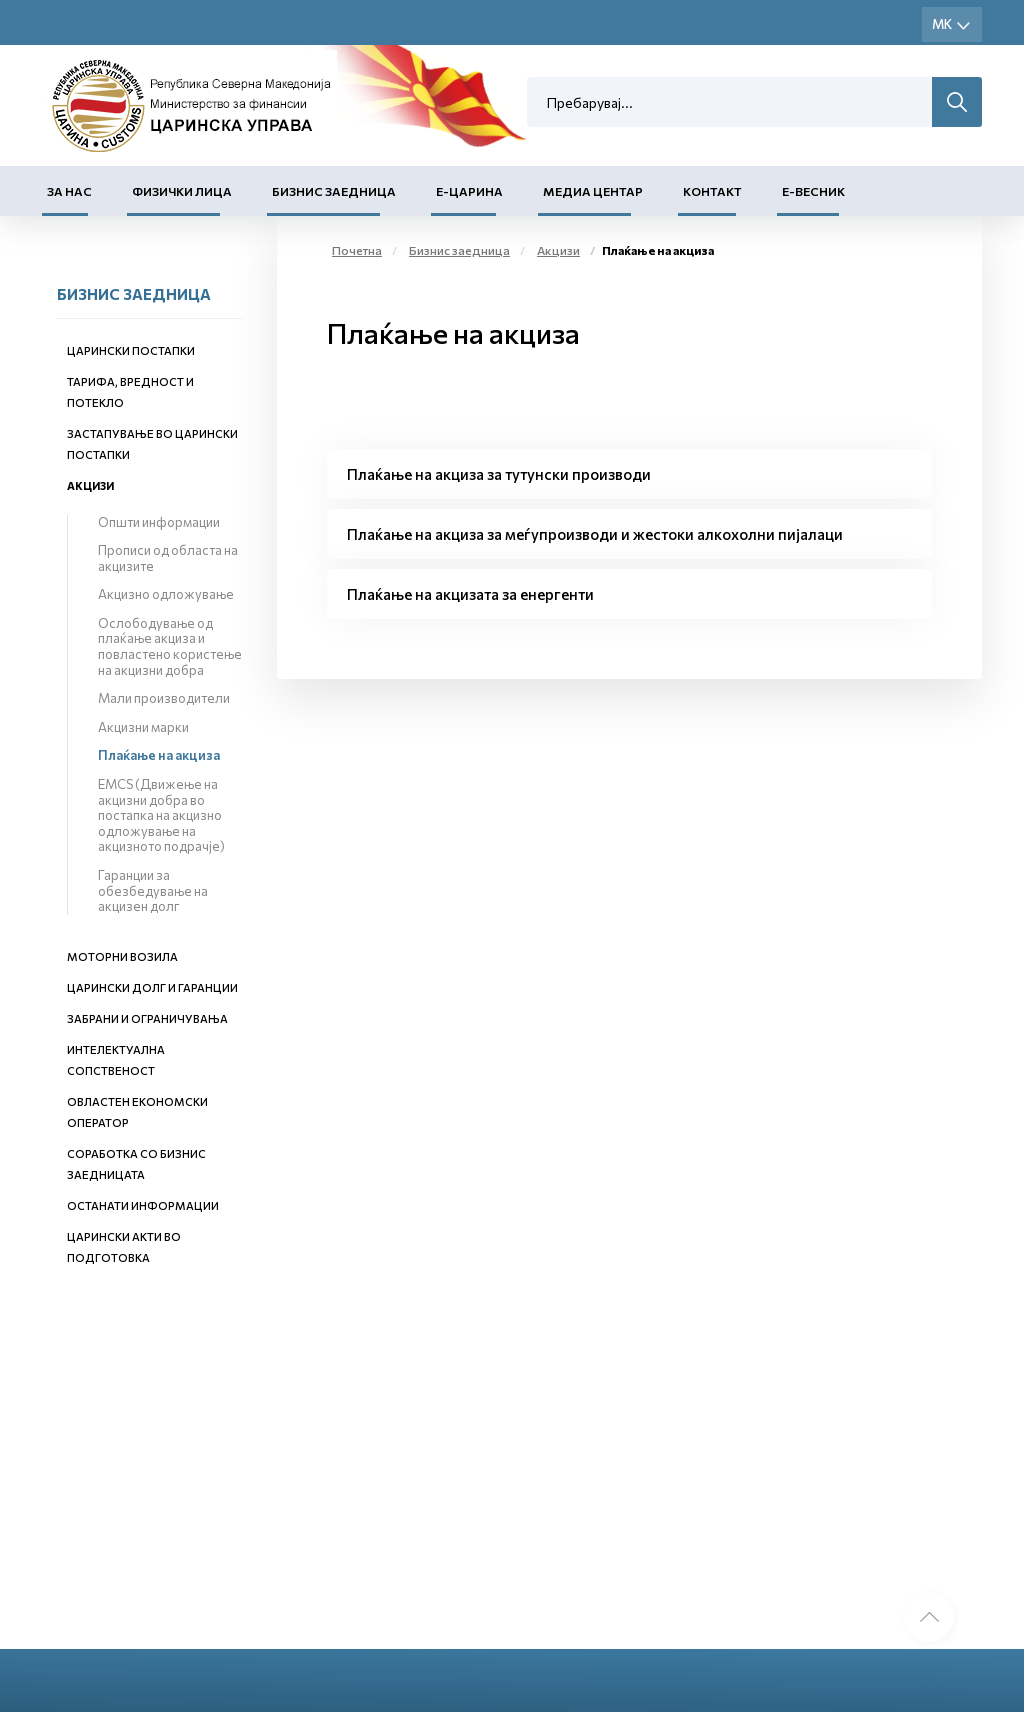 This screenshot has height=1712, width=1024. Describe the element at coordinates (182, 191) in the screenshot. I see `Физички лица` at that location.